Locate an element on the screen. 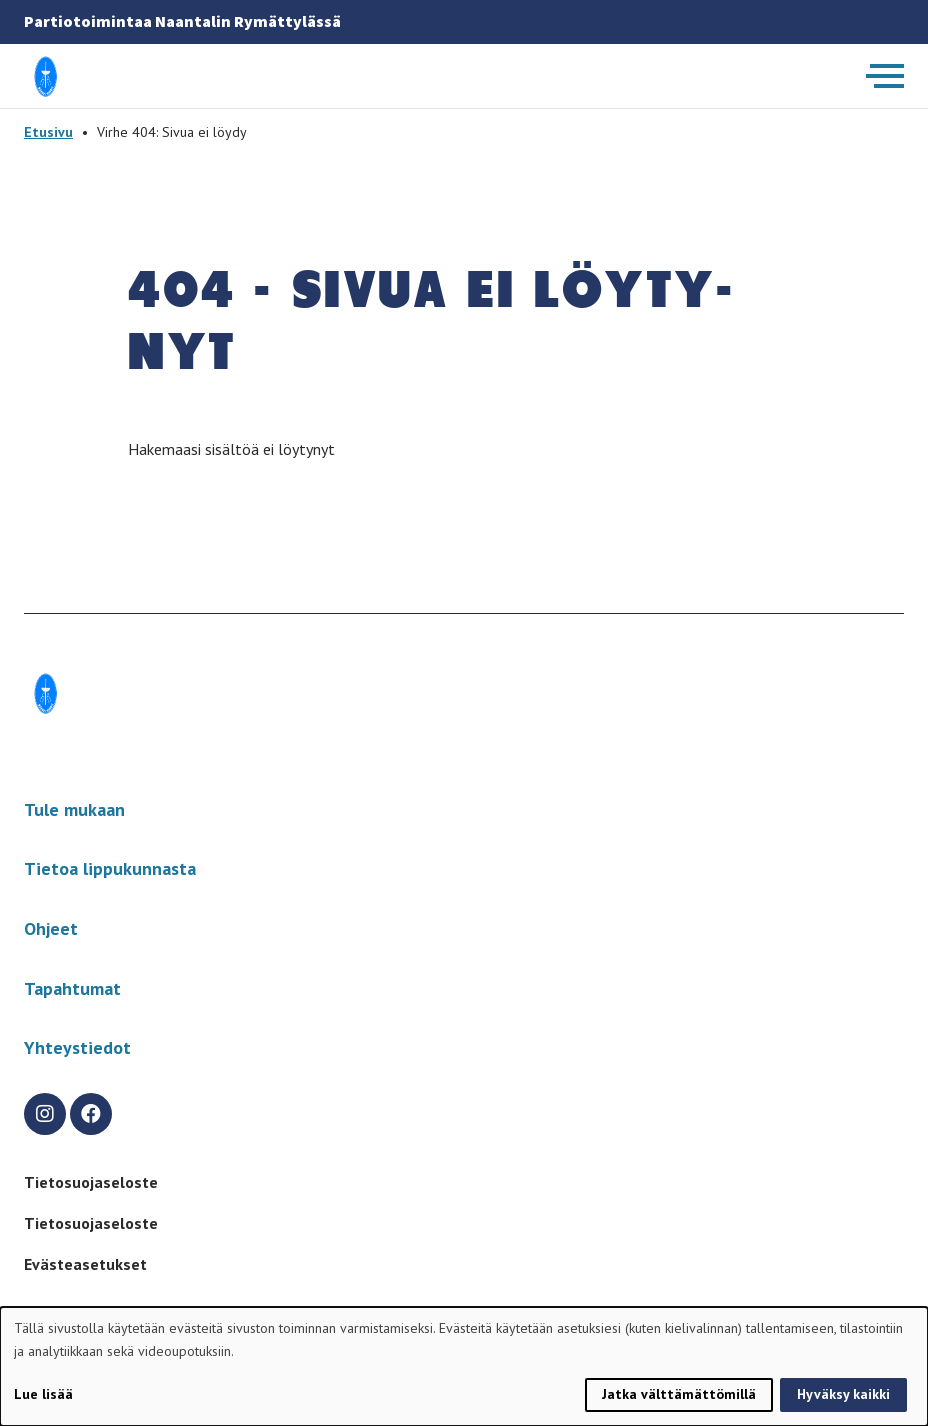 This screenshot has height=1426, width=928. Tule mukaan is located at coordinates (74, 809).